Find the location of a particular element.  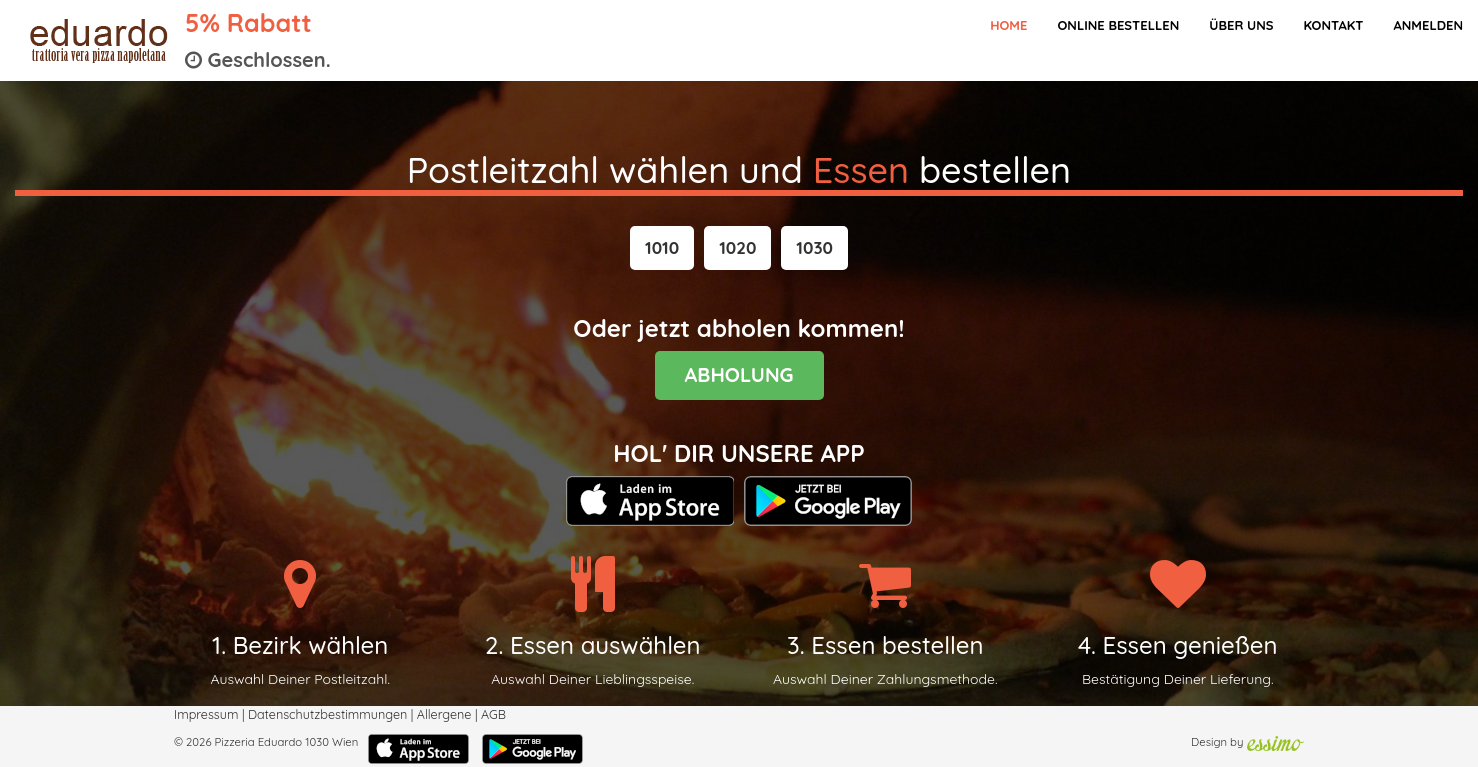

Datenschutzbestimmungen is located at coordinates (327, 714).